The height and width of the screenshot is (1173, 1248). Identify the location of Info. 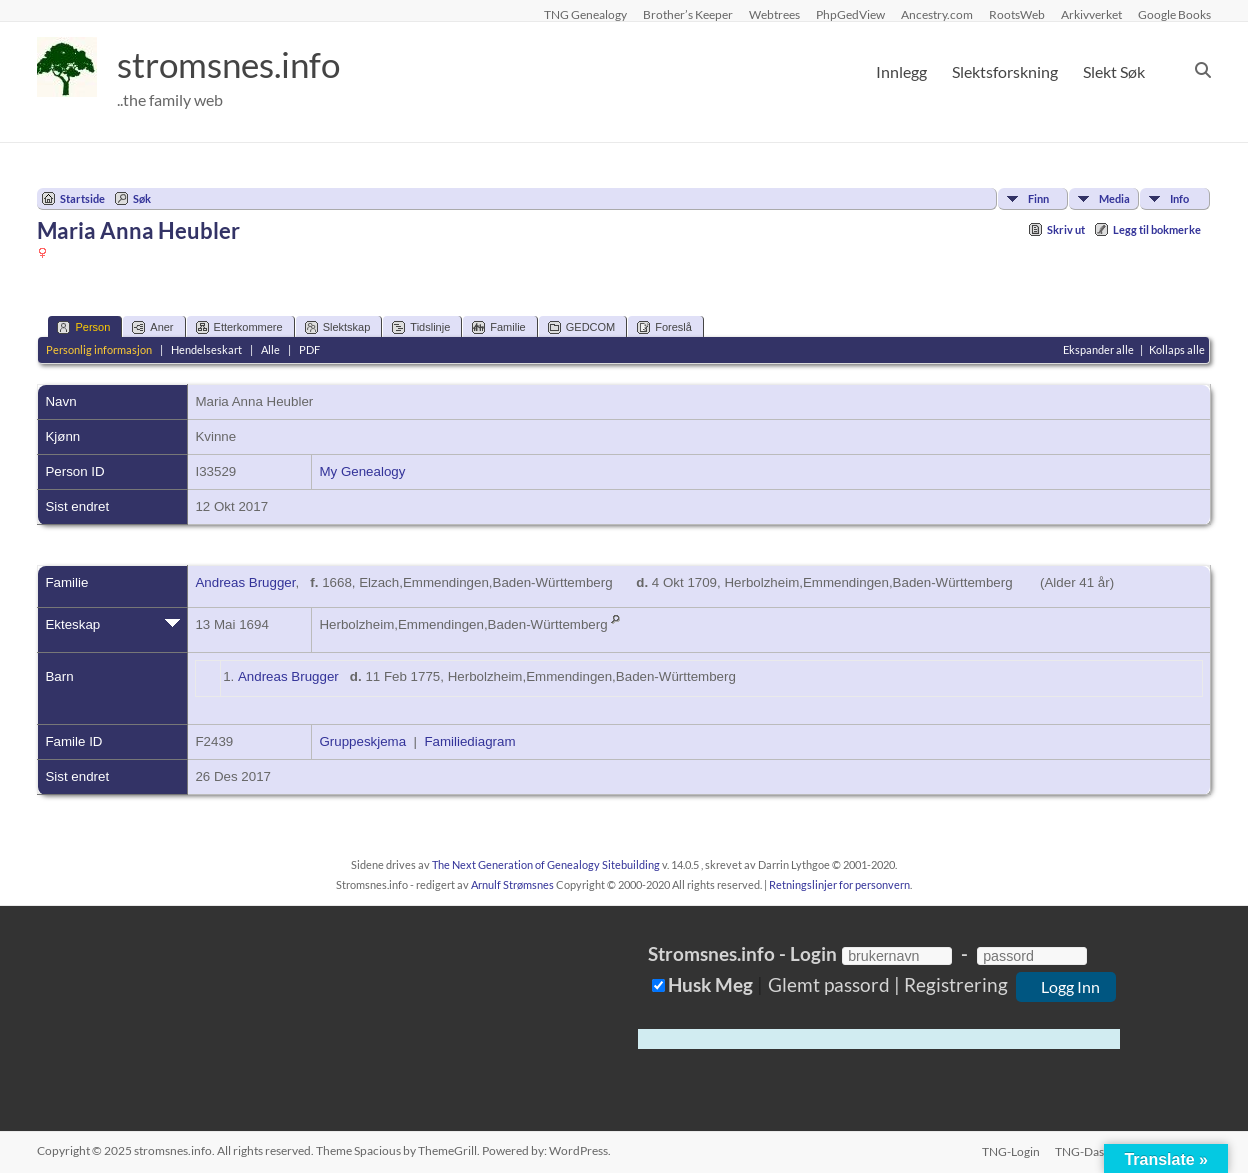
(1179, 198).